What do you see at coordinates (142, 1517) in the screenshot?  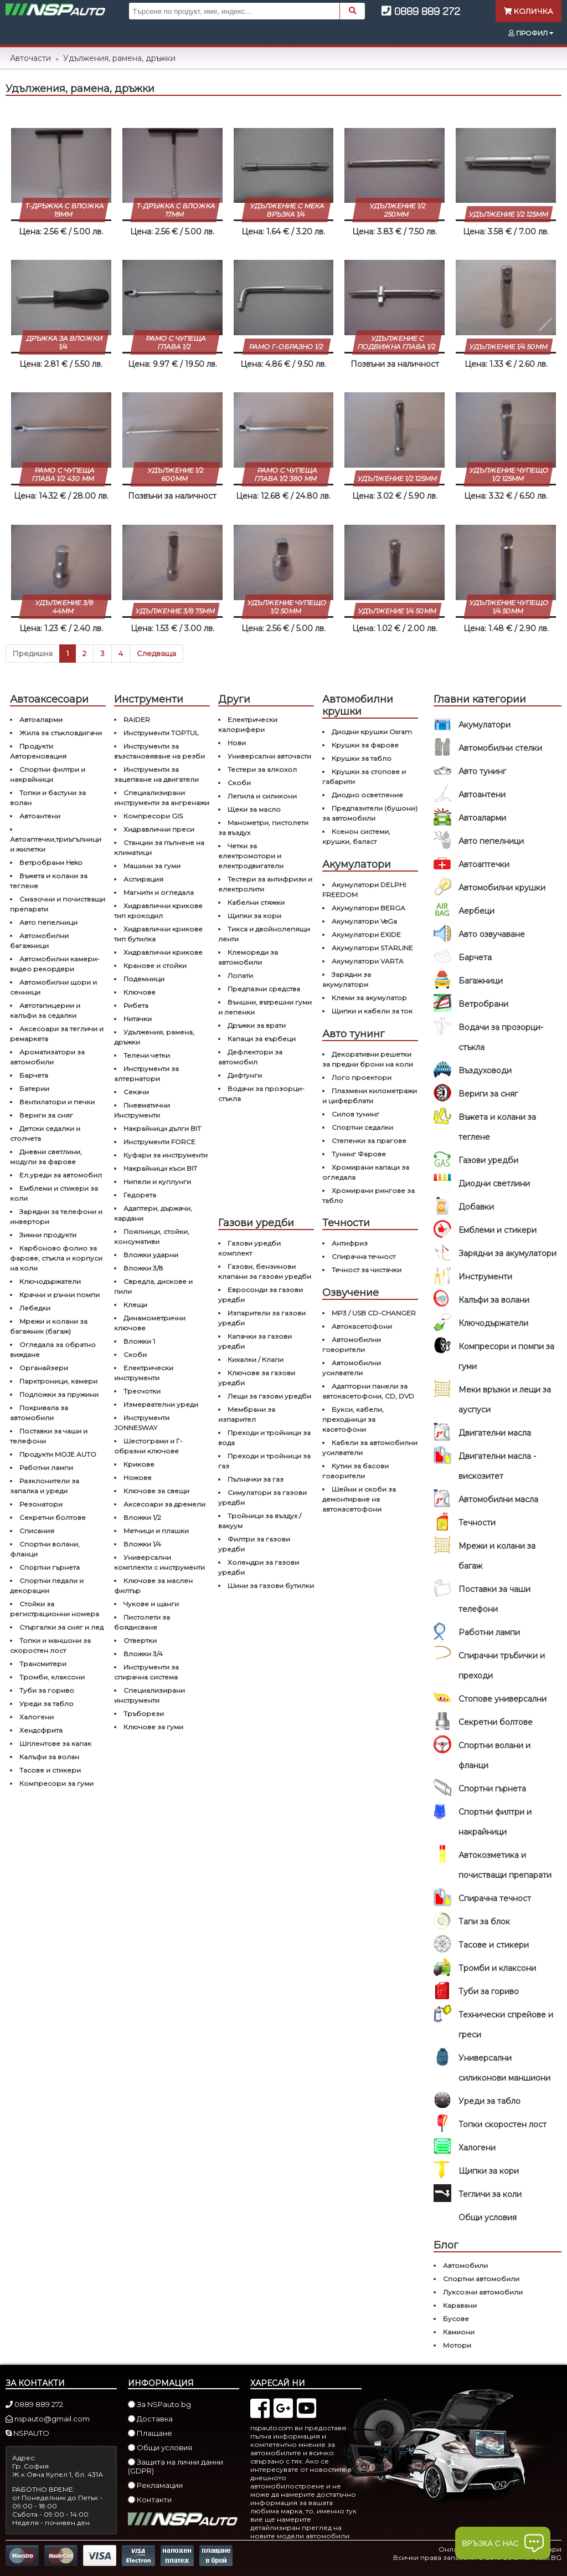 I see `Вложки 1/2` at bounding box center [142, 1517].